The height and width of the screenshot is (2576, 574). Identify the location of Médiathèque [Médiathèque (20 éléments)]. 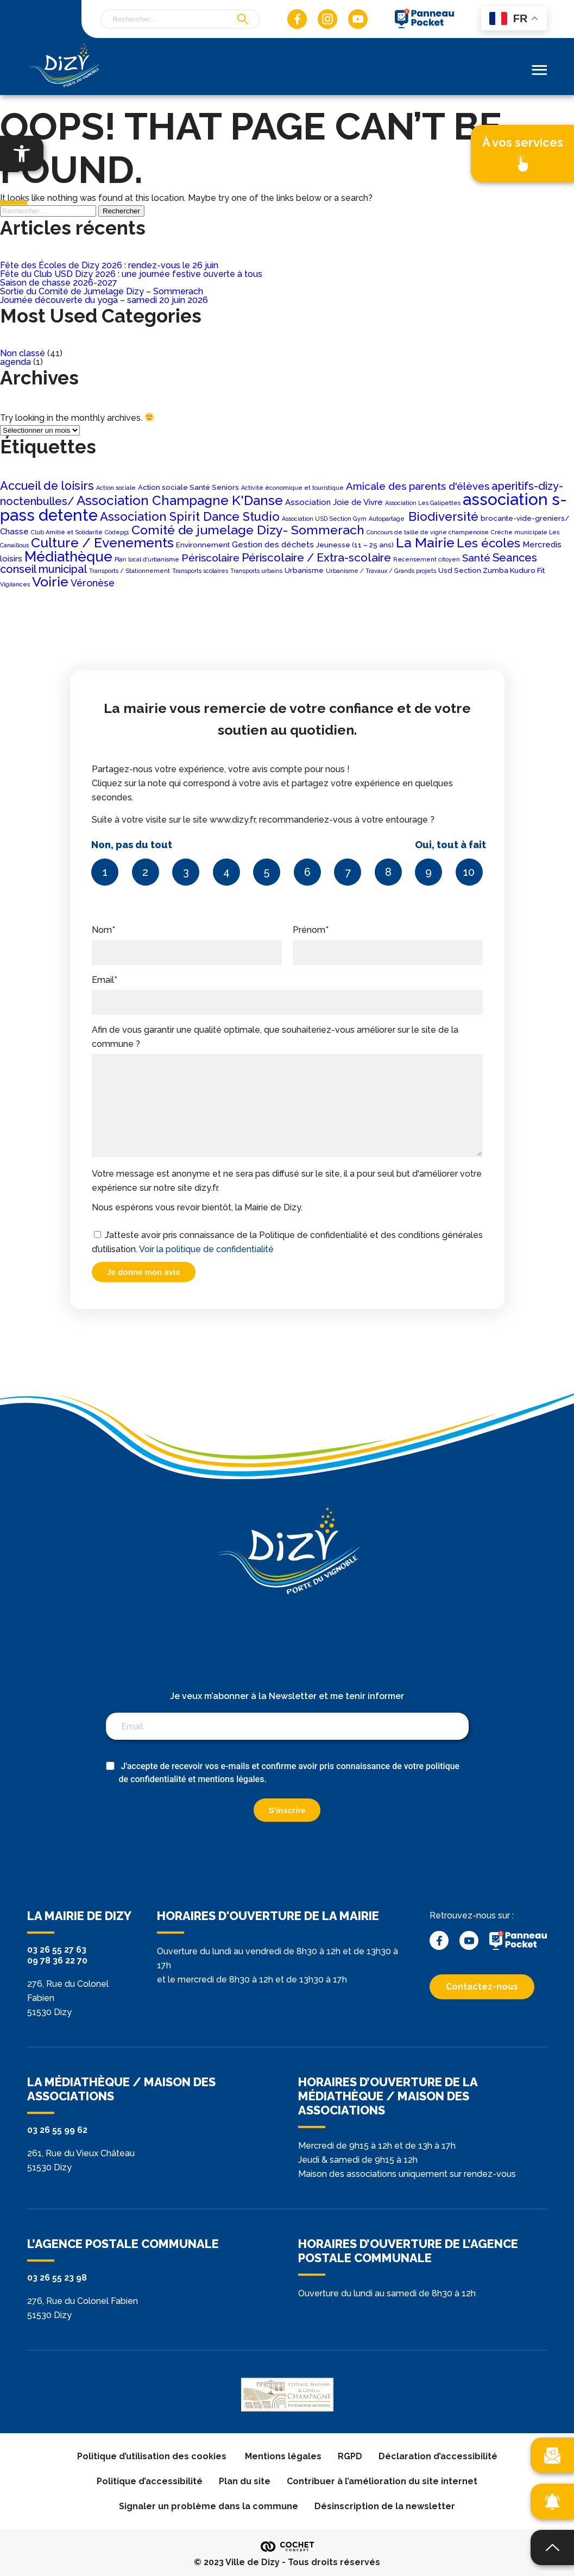
(68, 556).